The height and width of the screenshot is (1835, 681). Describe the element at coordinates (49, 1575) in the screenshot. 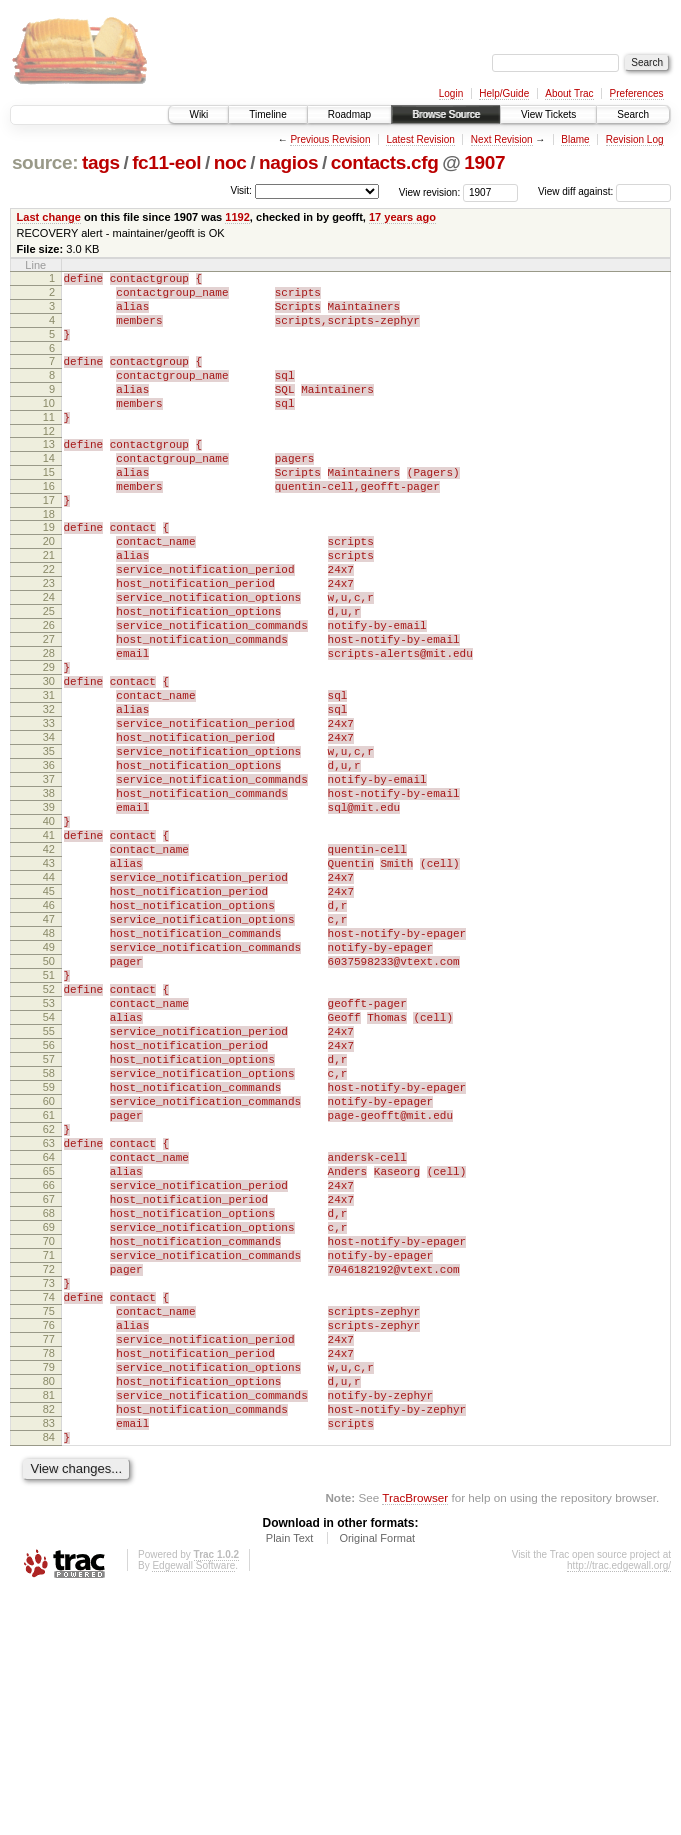

I see `78` at that location.